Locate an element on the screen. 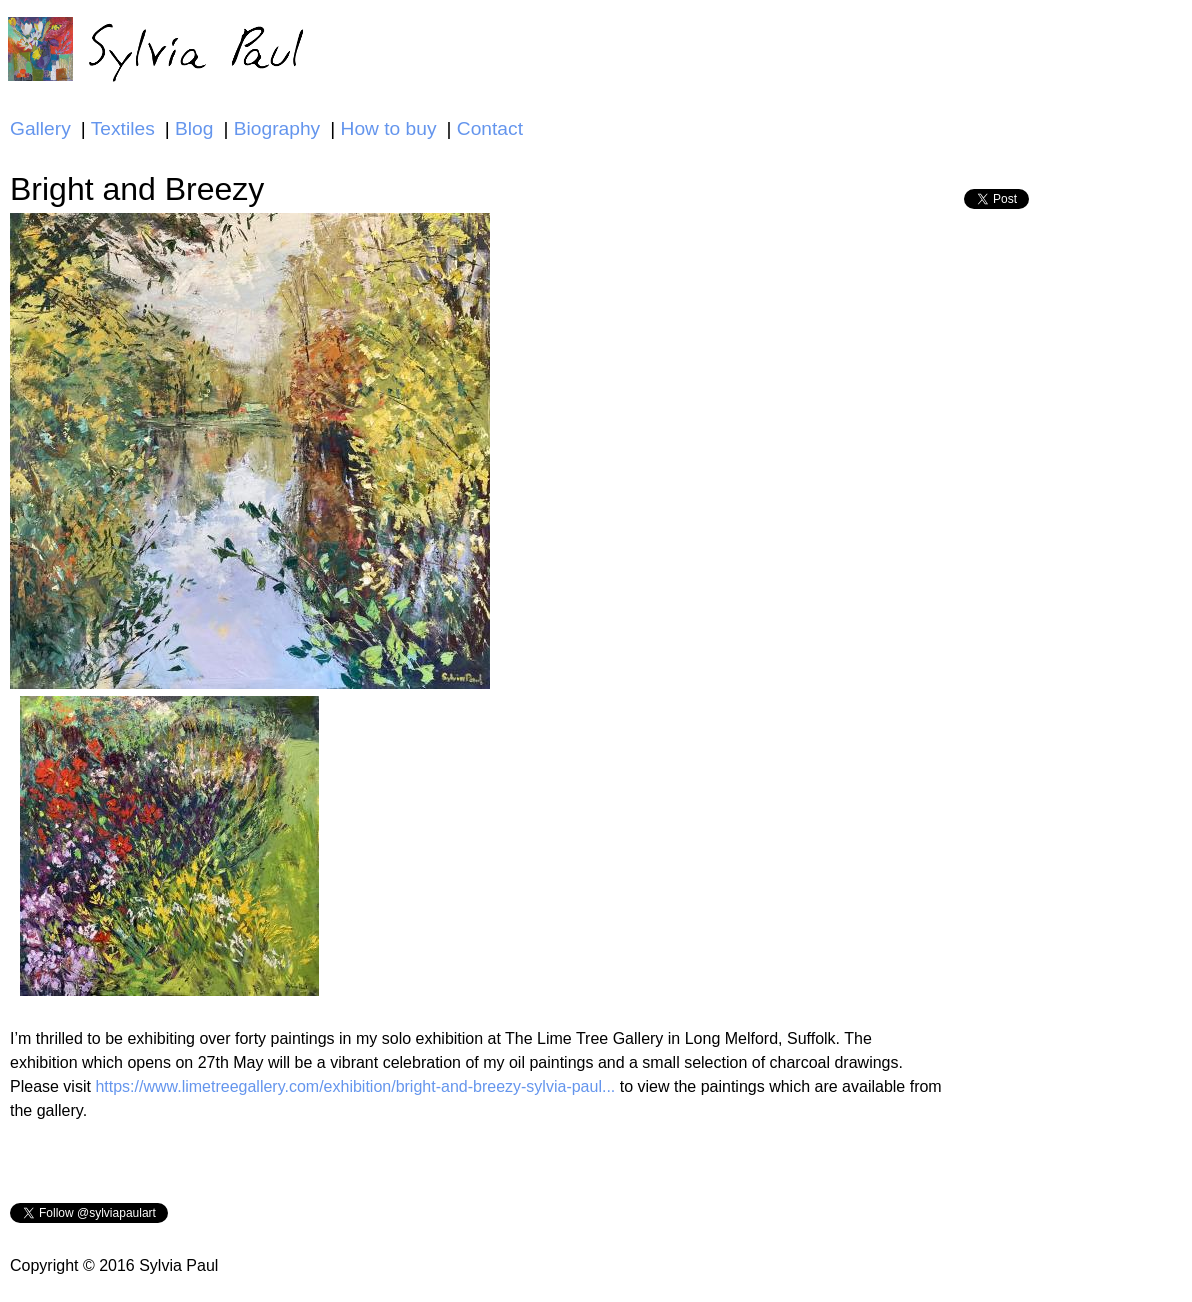 The image size is (1192, 1302). Textiles is located at coordinates (123, 128).